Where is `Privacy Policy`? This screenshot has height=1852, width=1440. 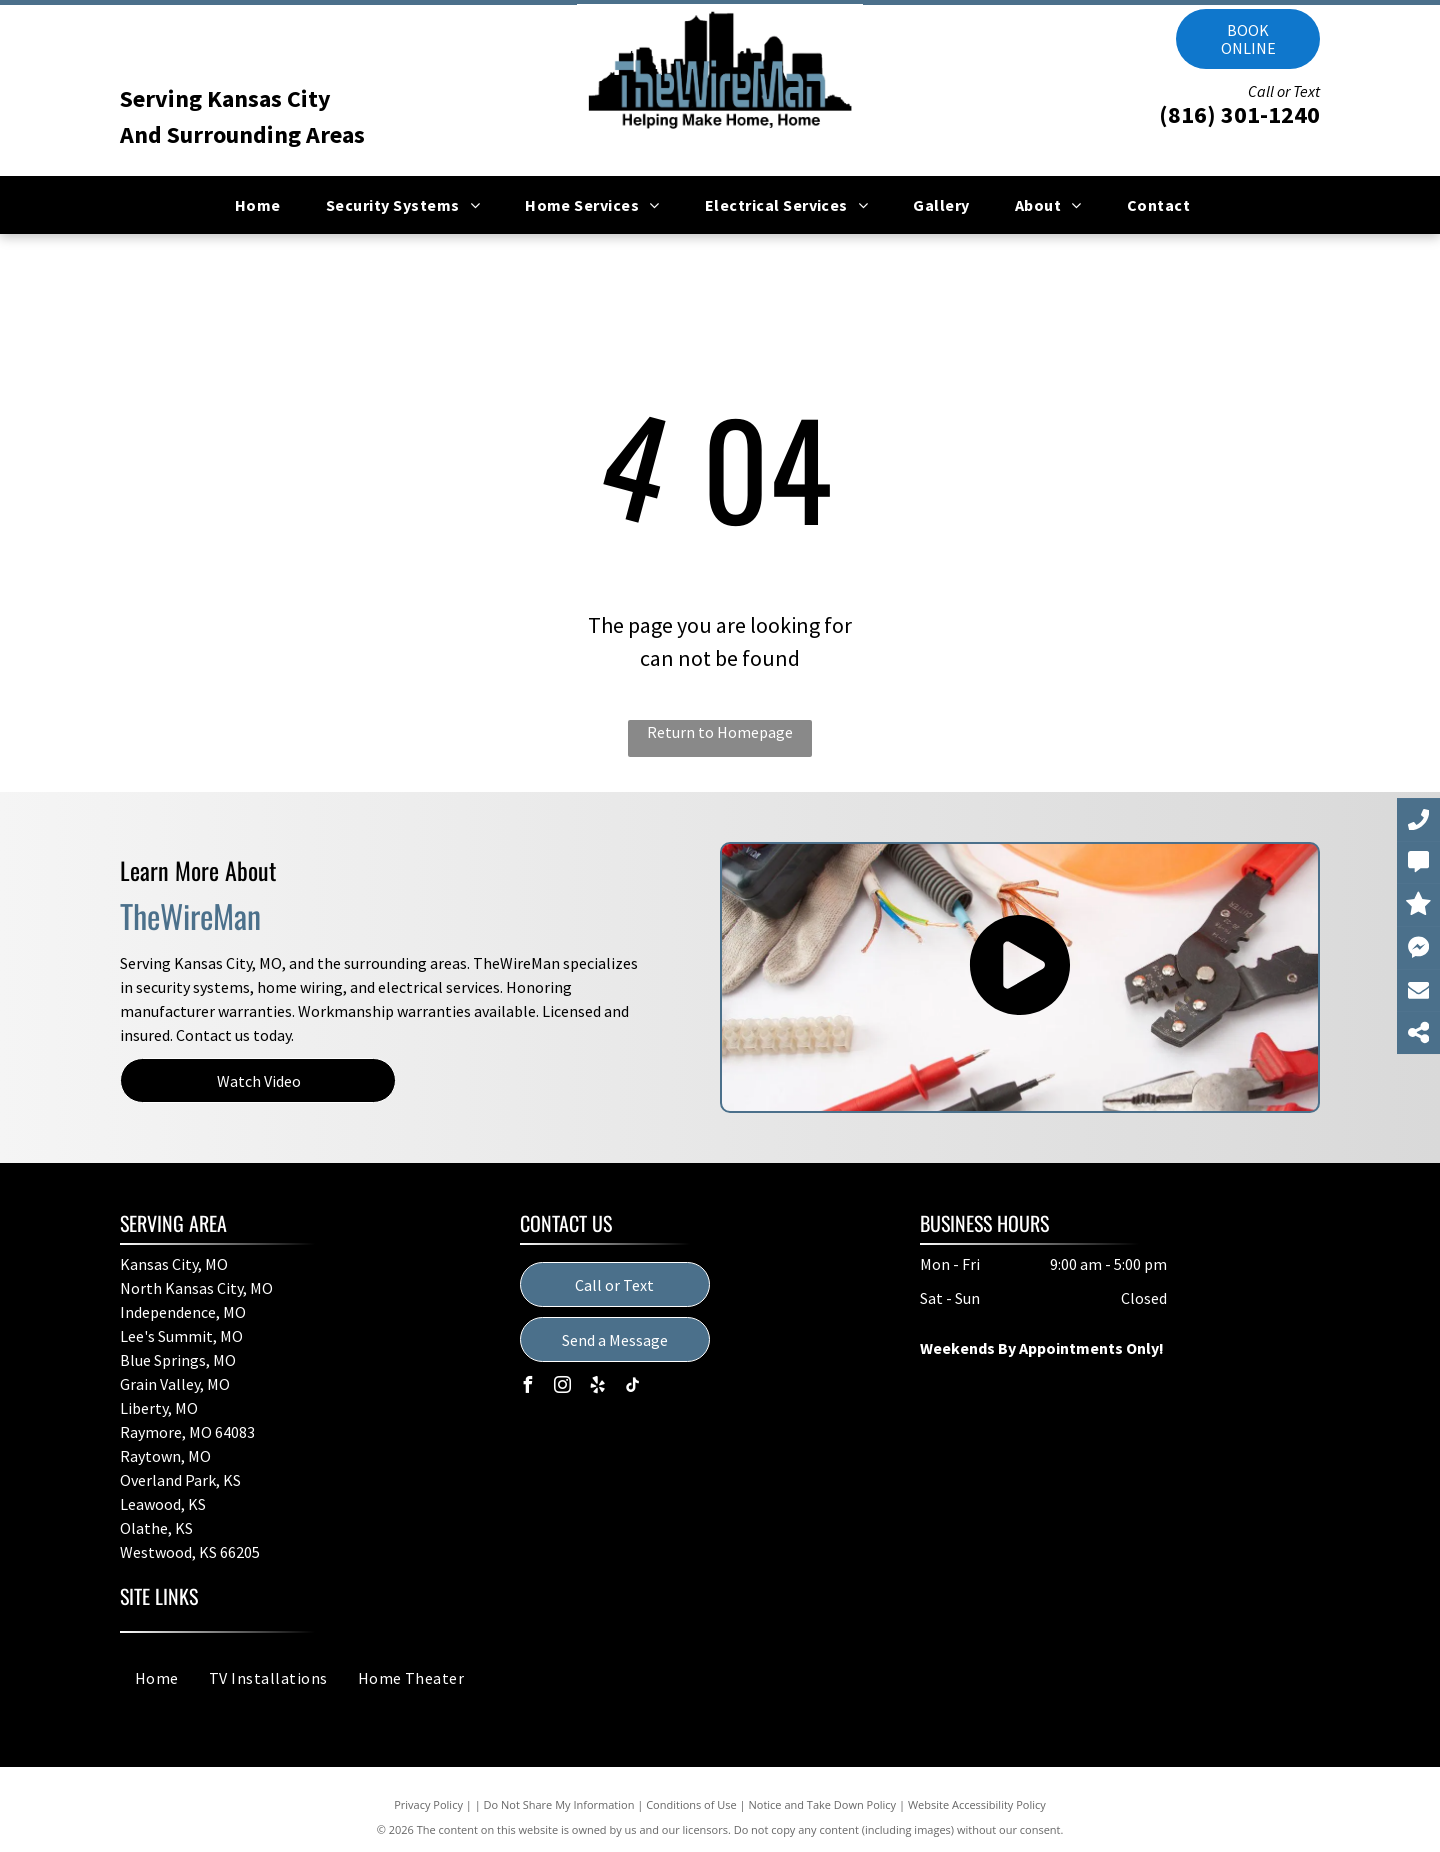
Privacy Policy is located at coordinates (428, 1804).